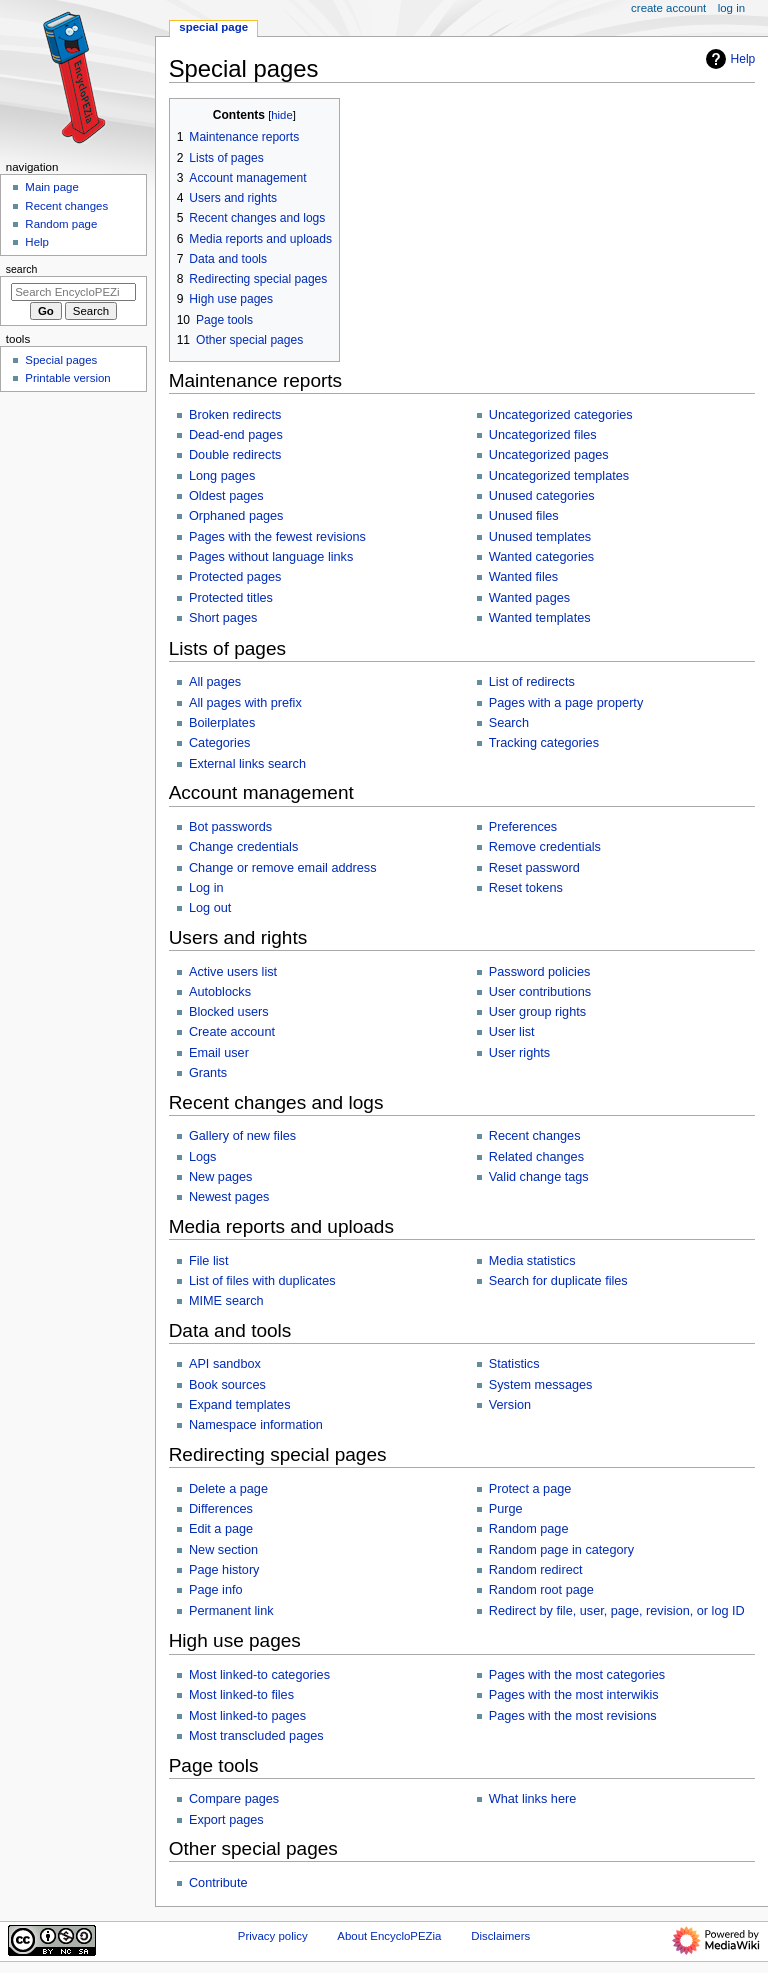 This screenshot has width=768, height=1973. Describe the element at coordinates (530, 1489) in the screenshot. I see `Protect a page` at that location.